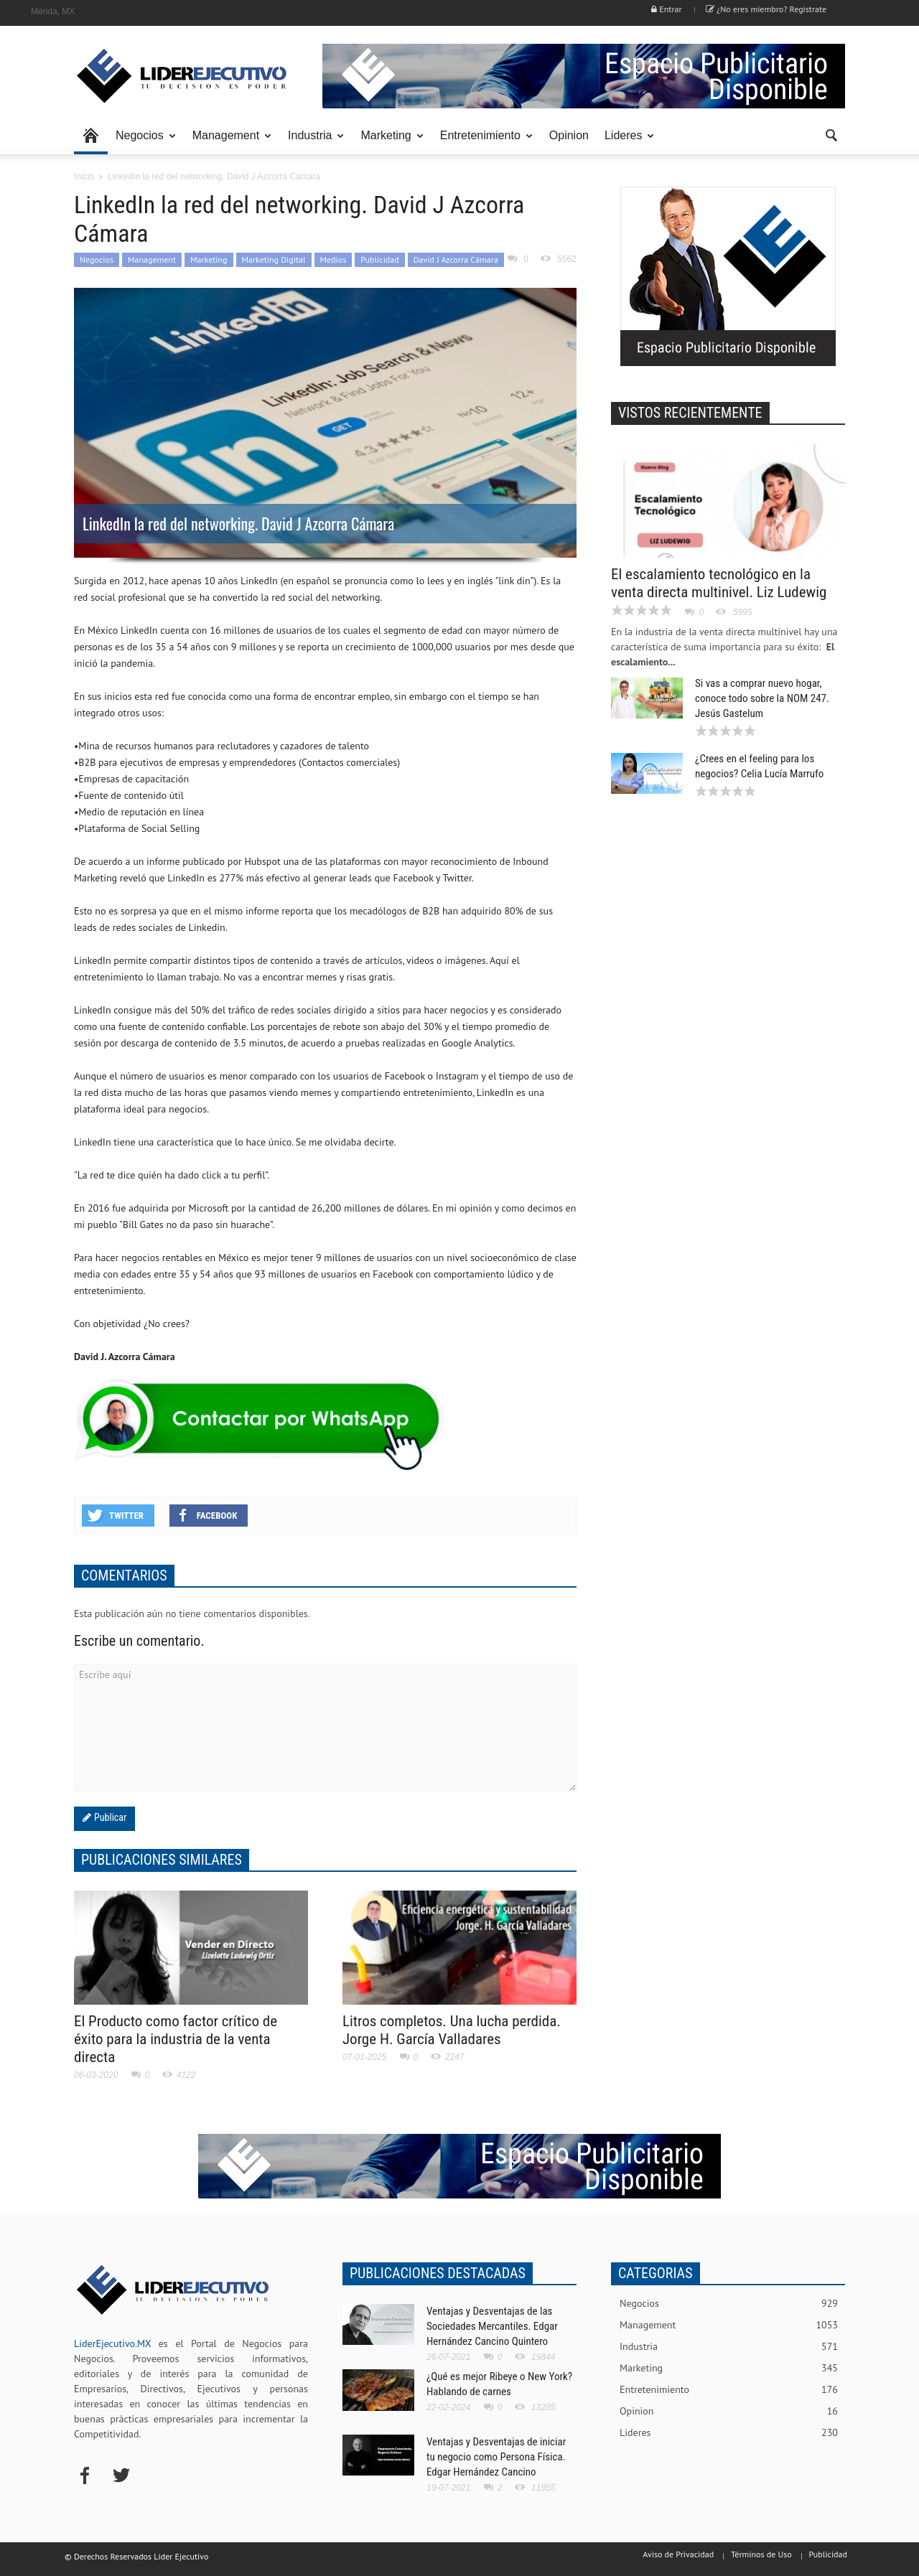 The height and width of the screenshot is (2576, 919). Describe the element at coordinates (766, 9) in the screenshot. I see `¿No eres miembro? Registrate` at that location.